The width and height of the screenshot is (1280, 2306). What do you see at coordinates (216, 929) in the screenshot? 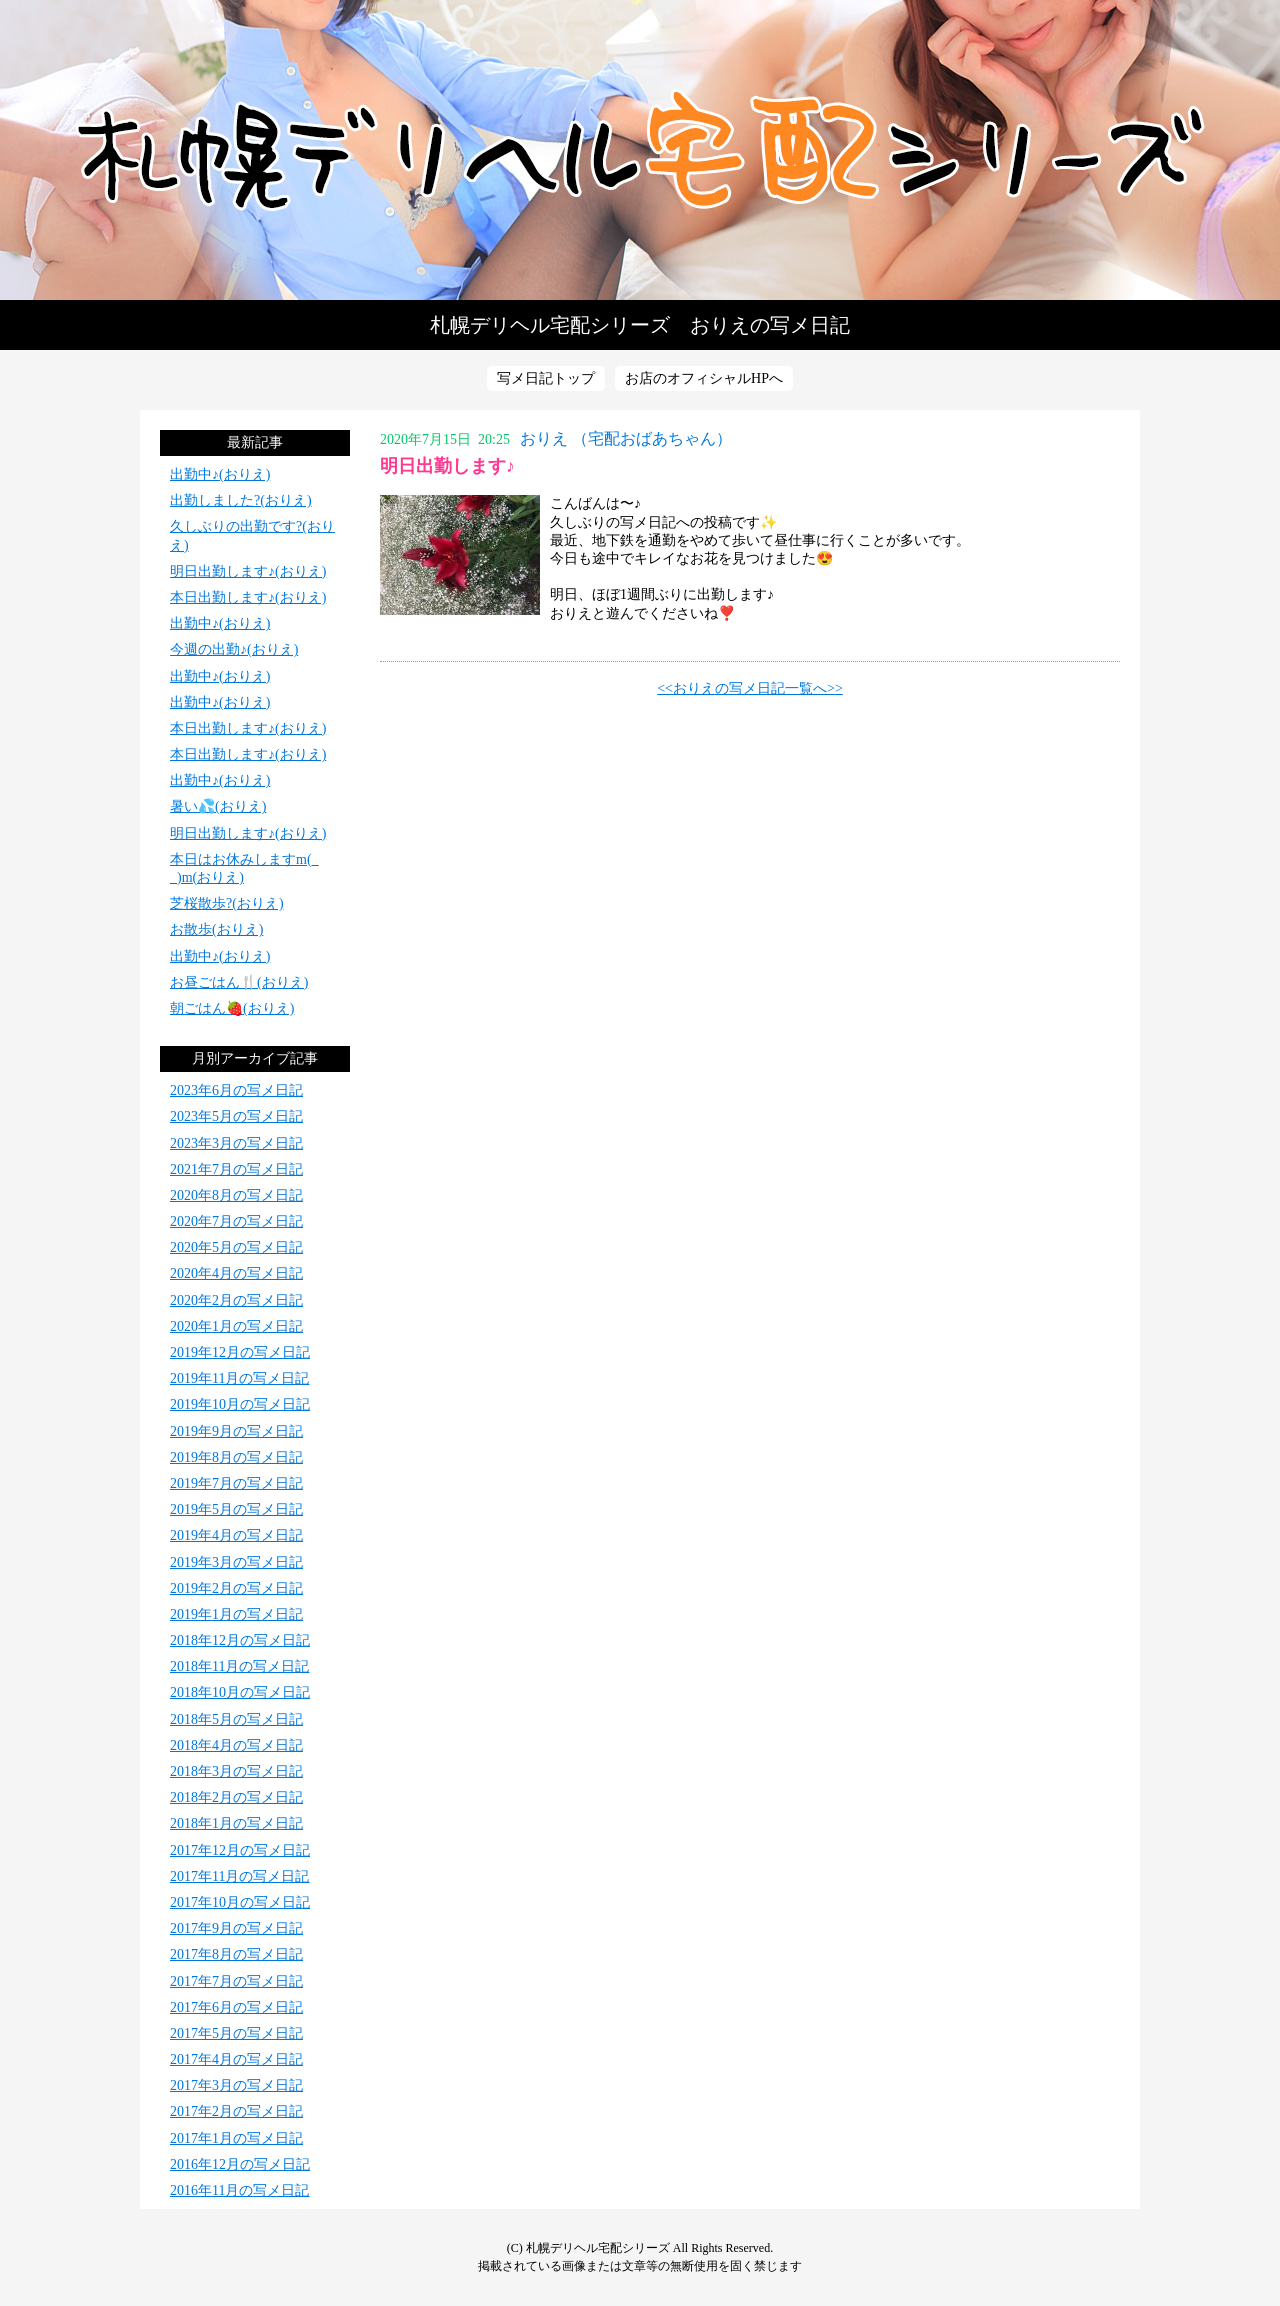
I see `お散歩(おりえ)` at bounding box center [216, 929].